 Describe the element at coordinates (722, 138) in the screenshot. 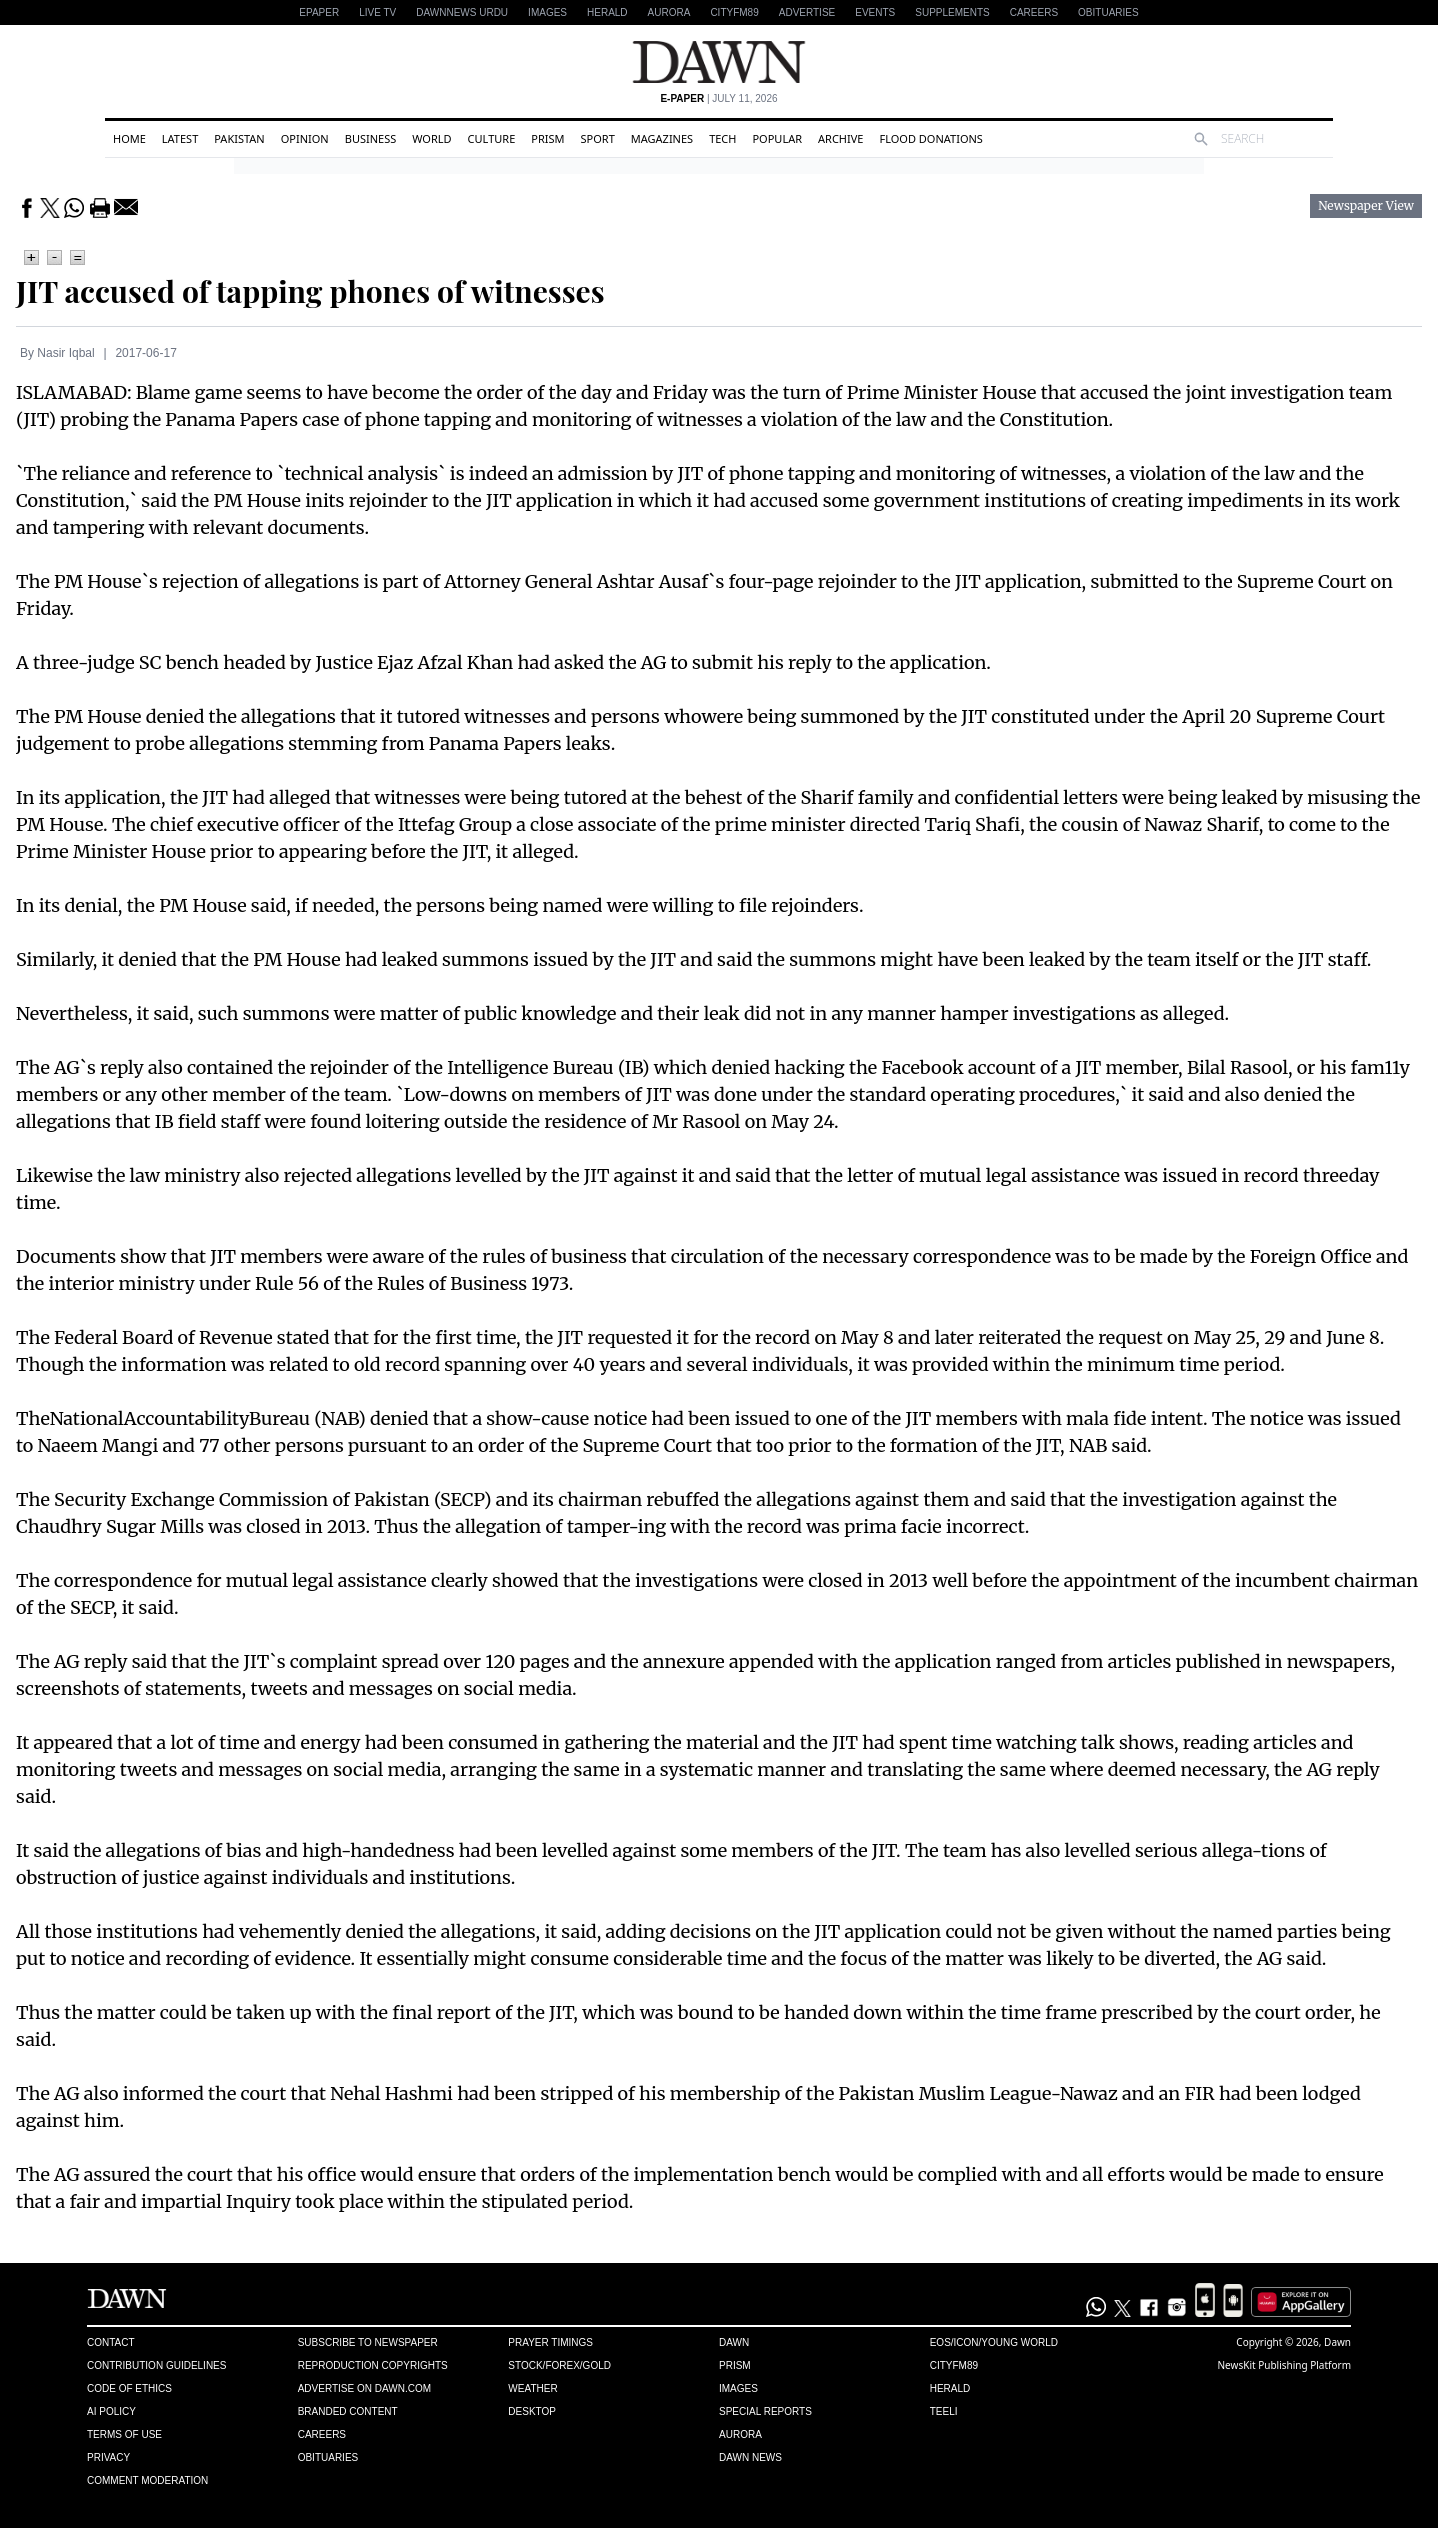

I see `Tech` at that location.